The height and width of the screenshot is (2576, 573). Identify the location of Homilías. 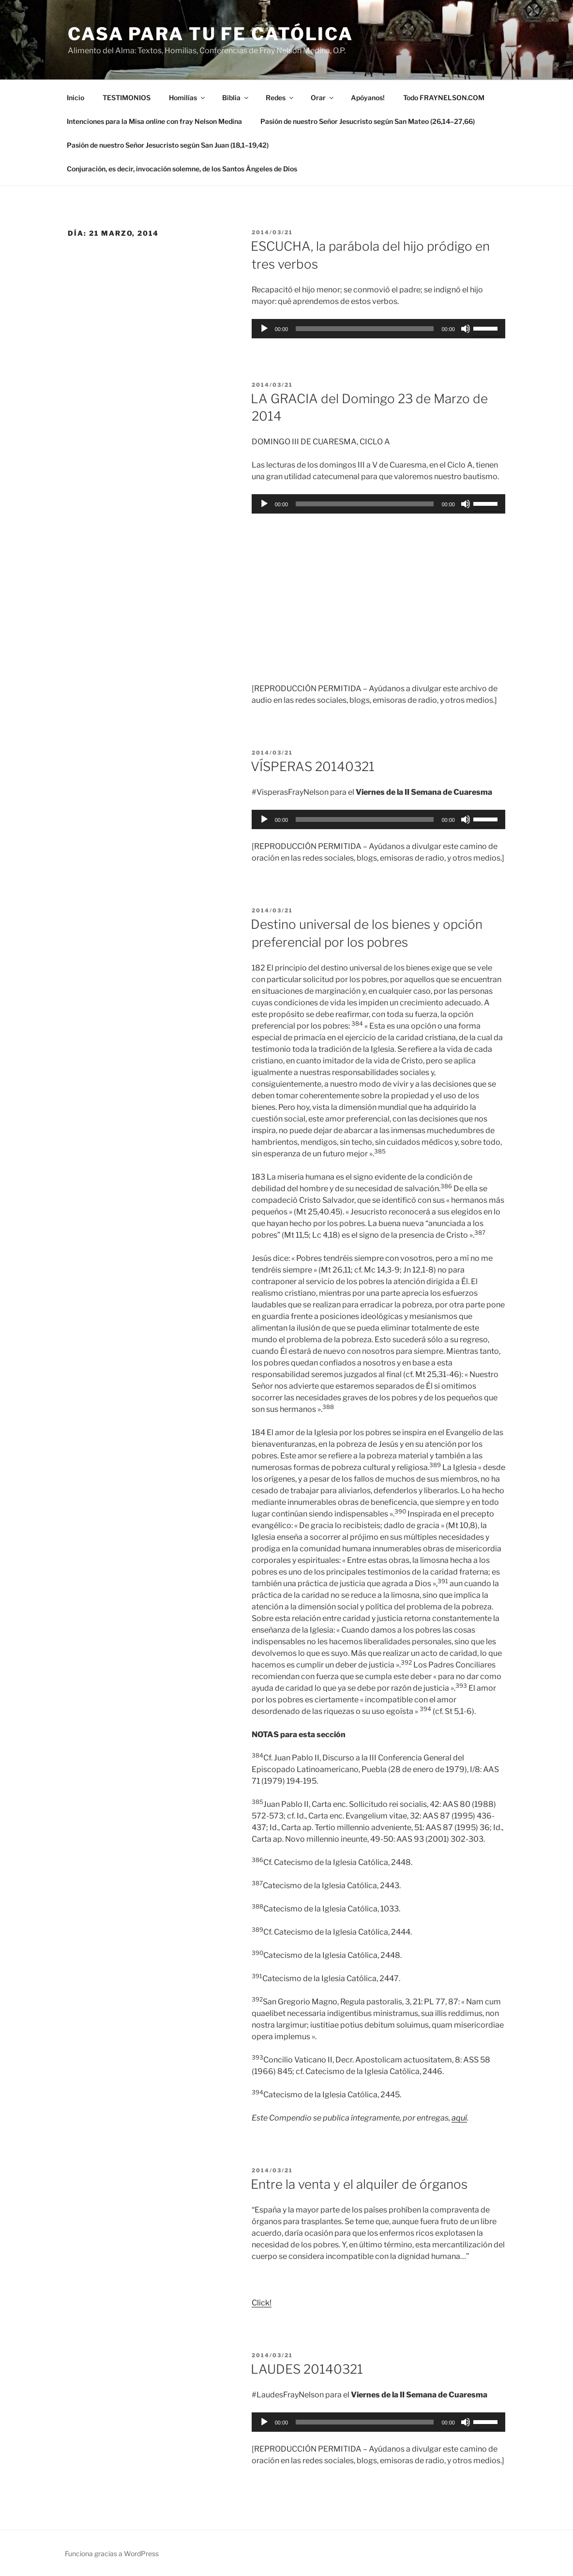
(187, 97).